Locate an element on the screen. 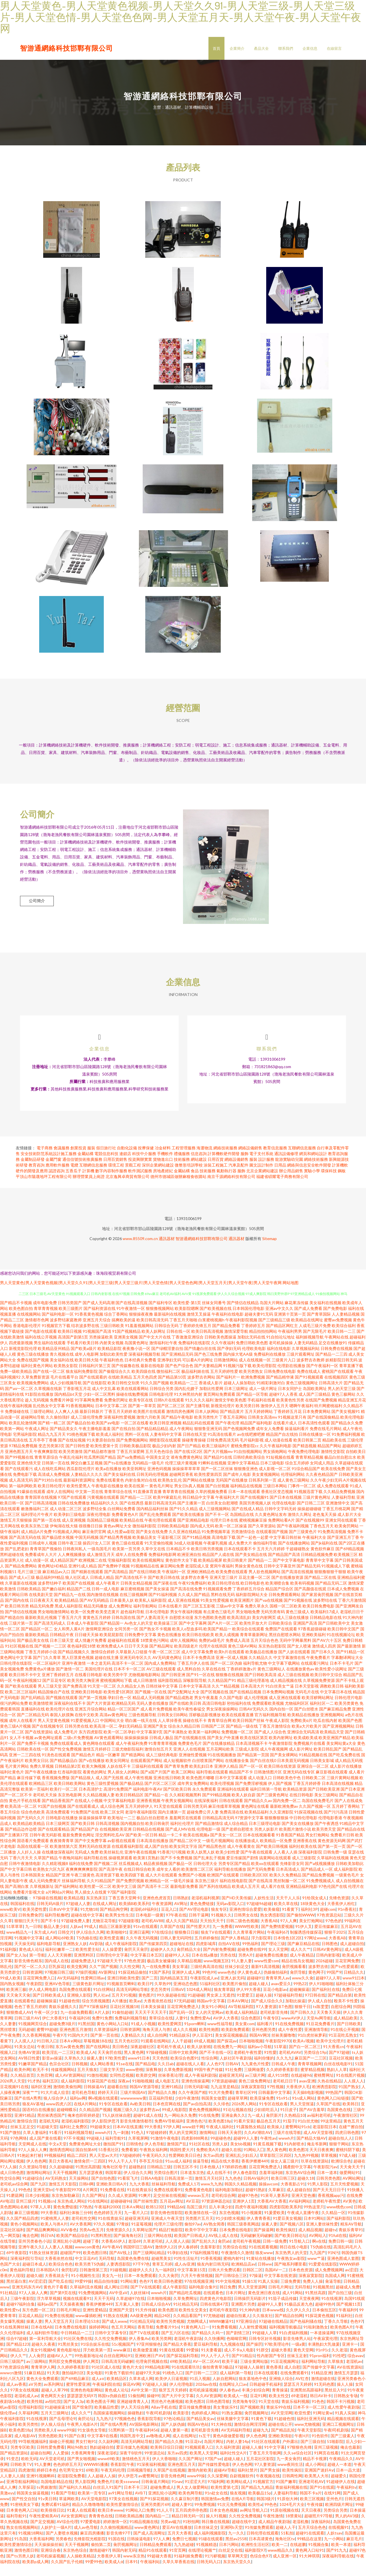 The height and width of the screenshot is (2576, 366). 日本不卡一区二区 is located at coordinates (130, 1680).